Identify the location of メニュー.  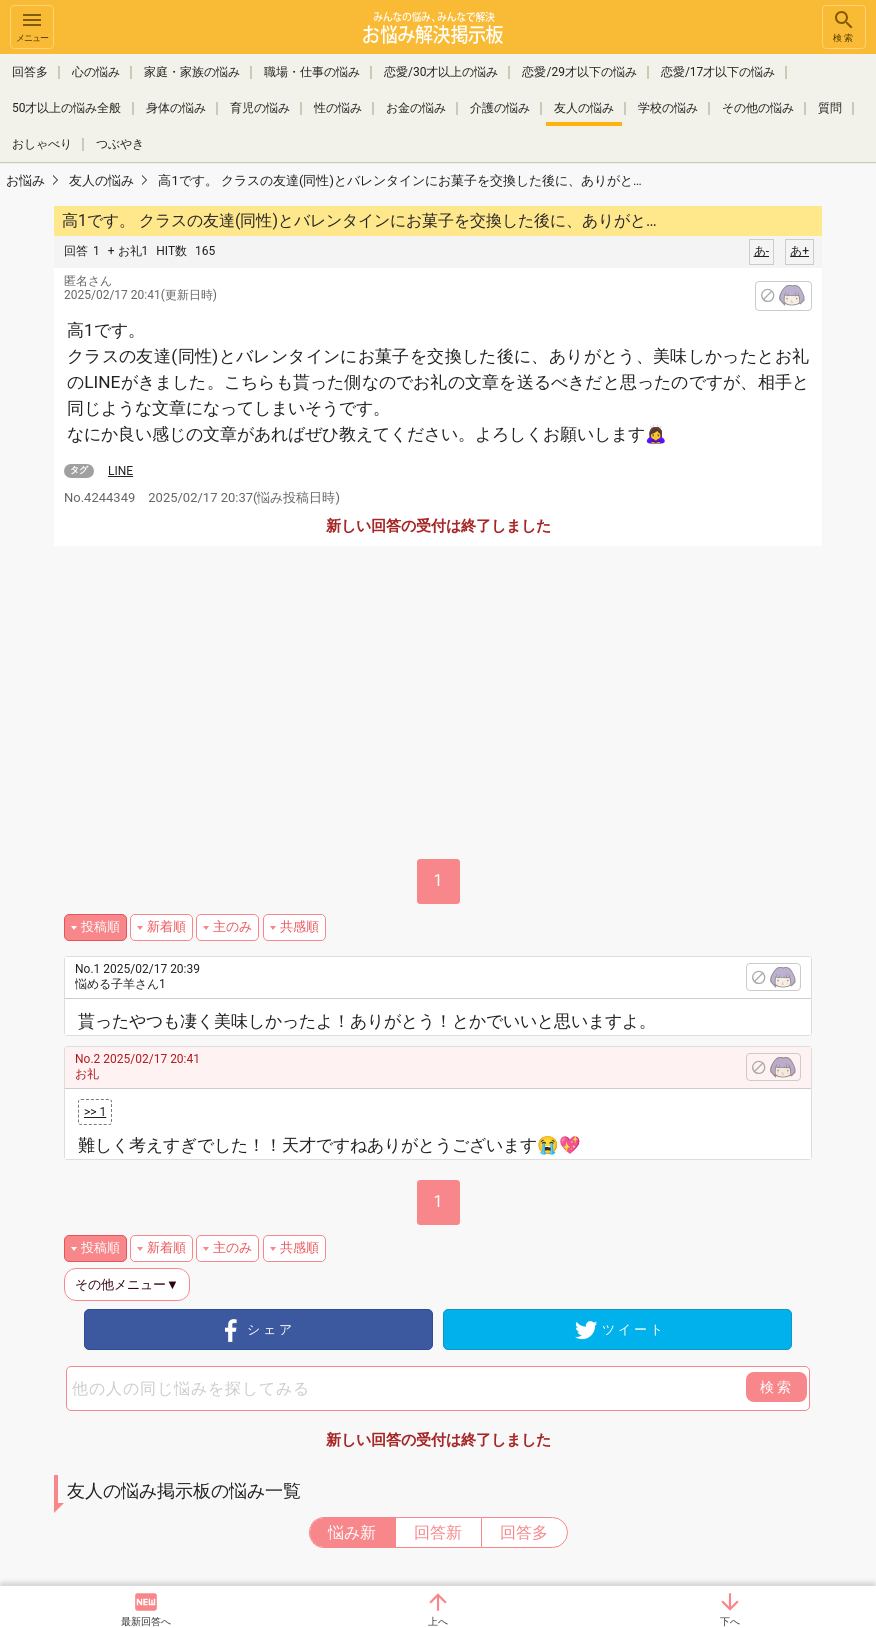
(32, 25).